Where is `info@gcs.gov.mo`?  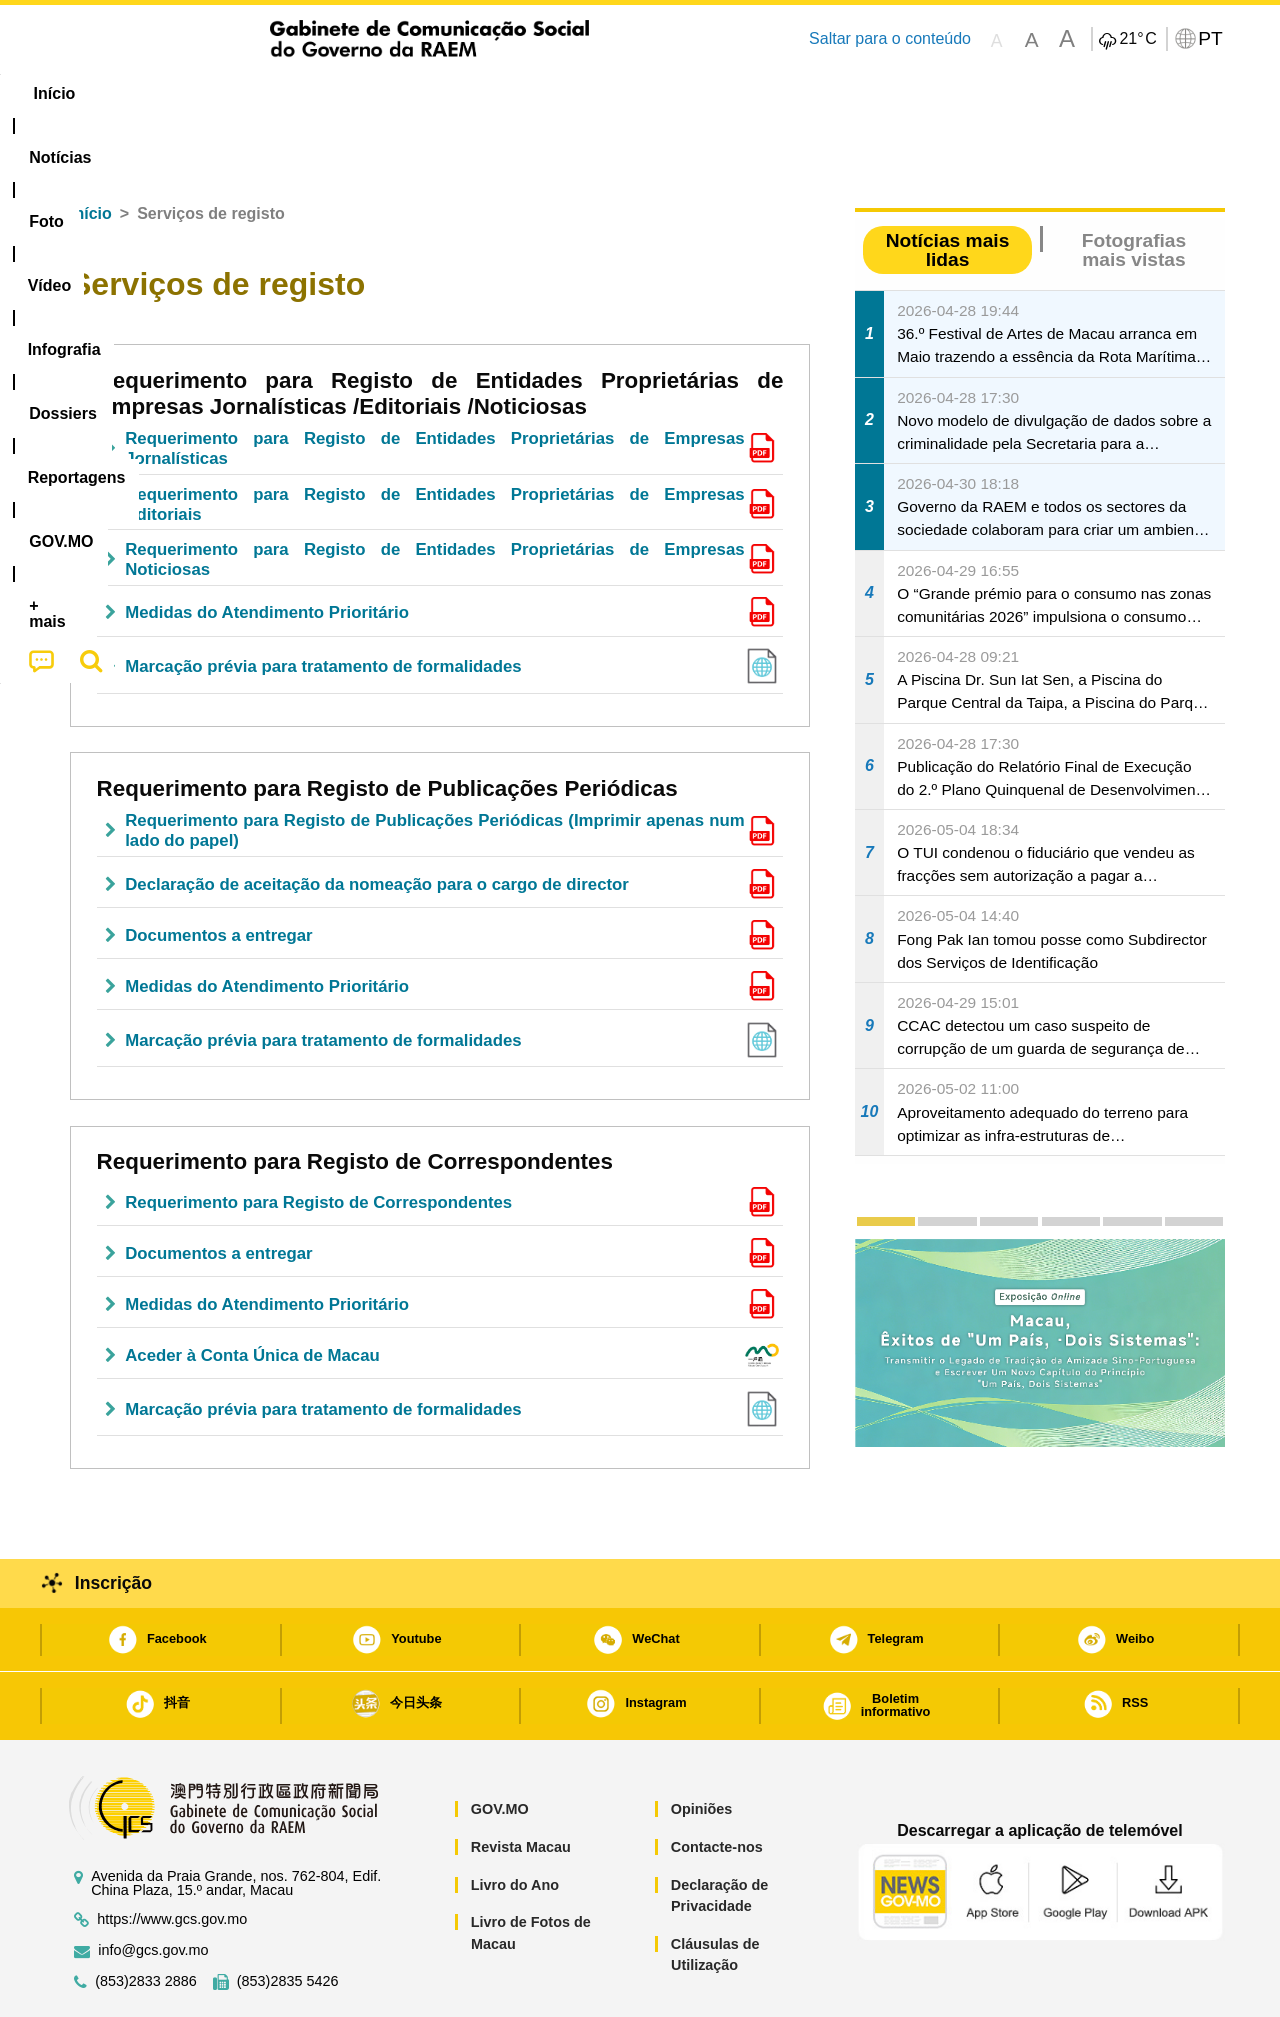
info@gcs.gov.mo is located at coordinates (153, 1889).